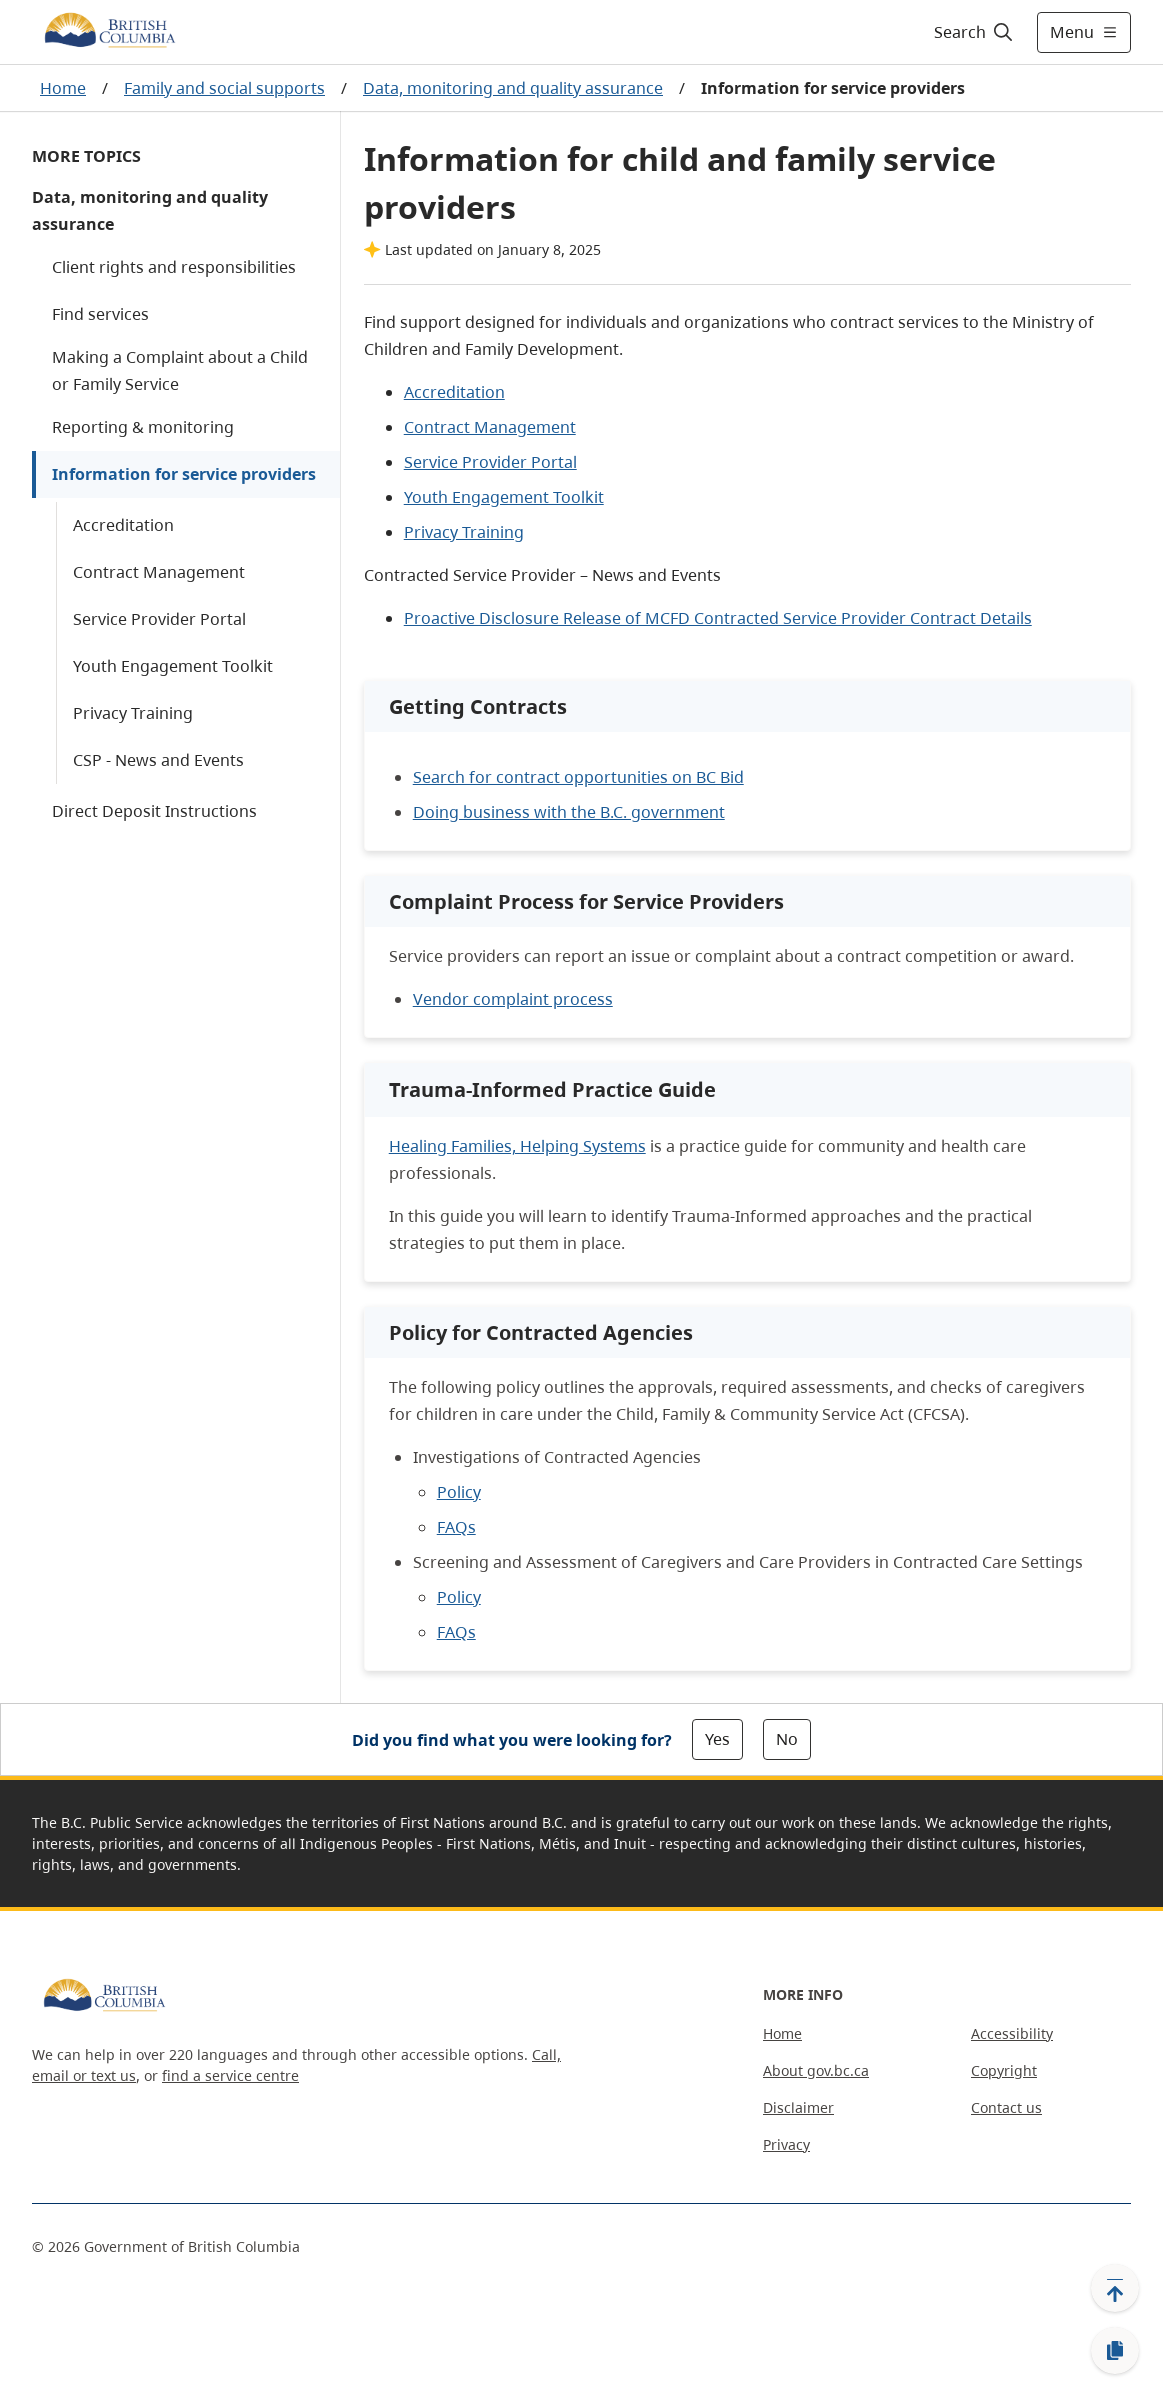 The height and width of the screenshot is (2389, 1163). What do you see at coordinates (1115, 2351) in the screenshot?
I see `[Copy link]` at bounding box center [1115, 2351].